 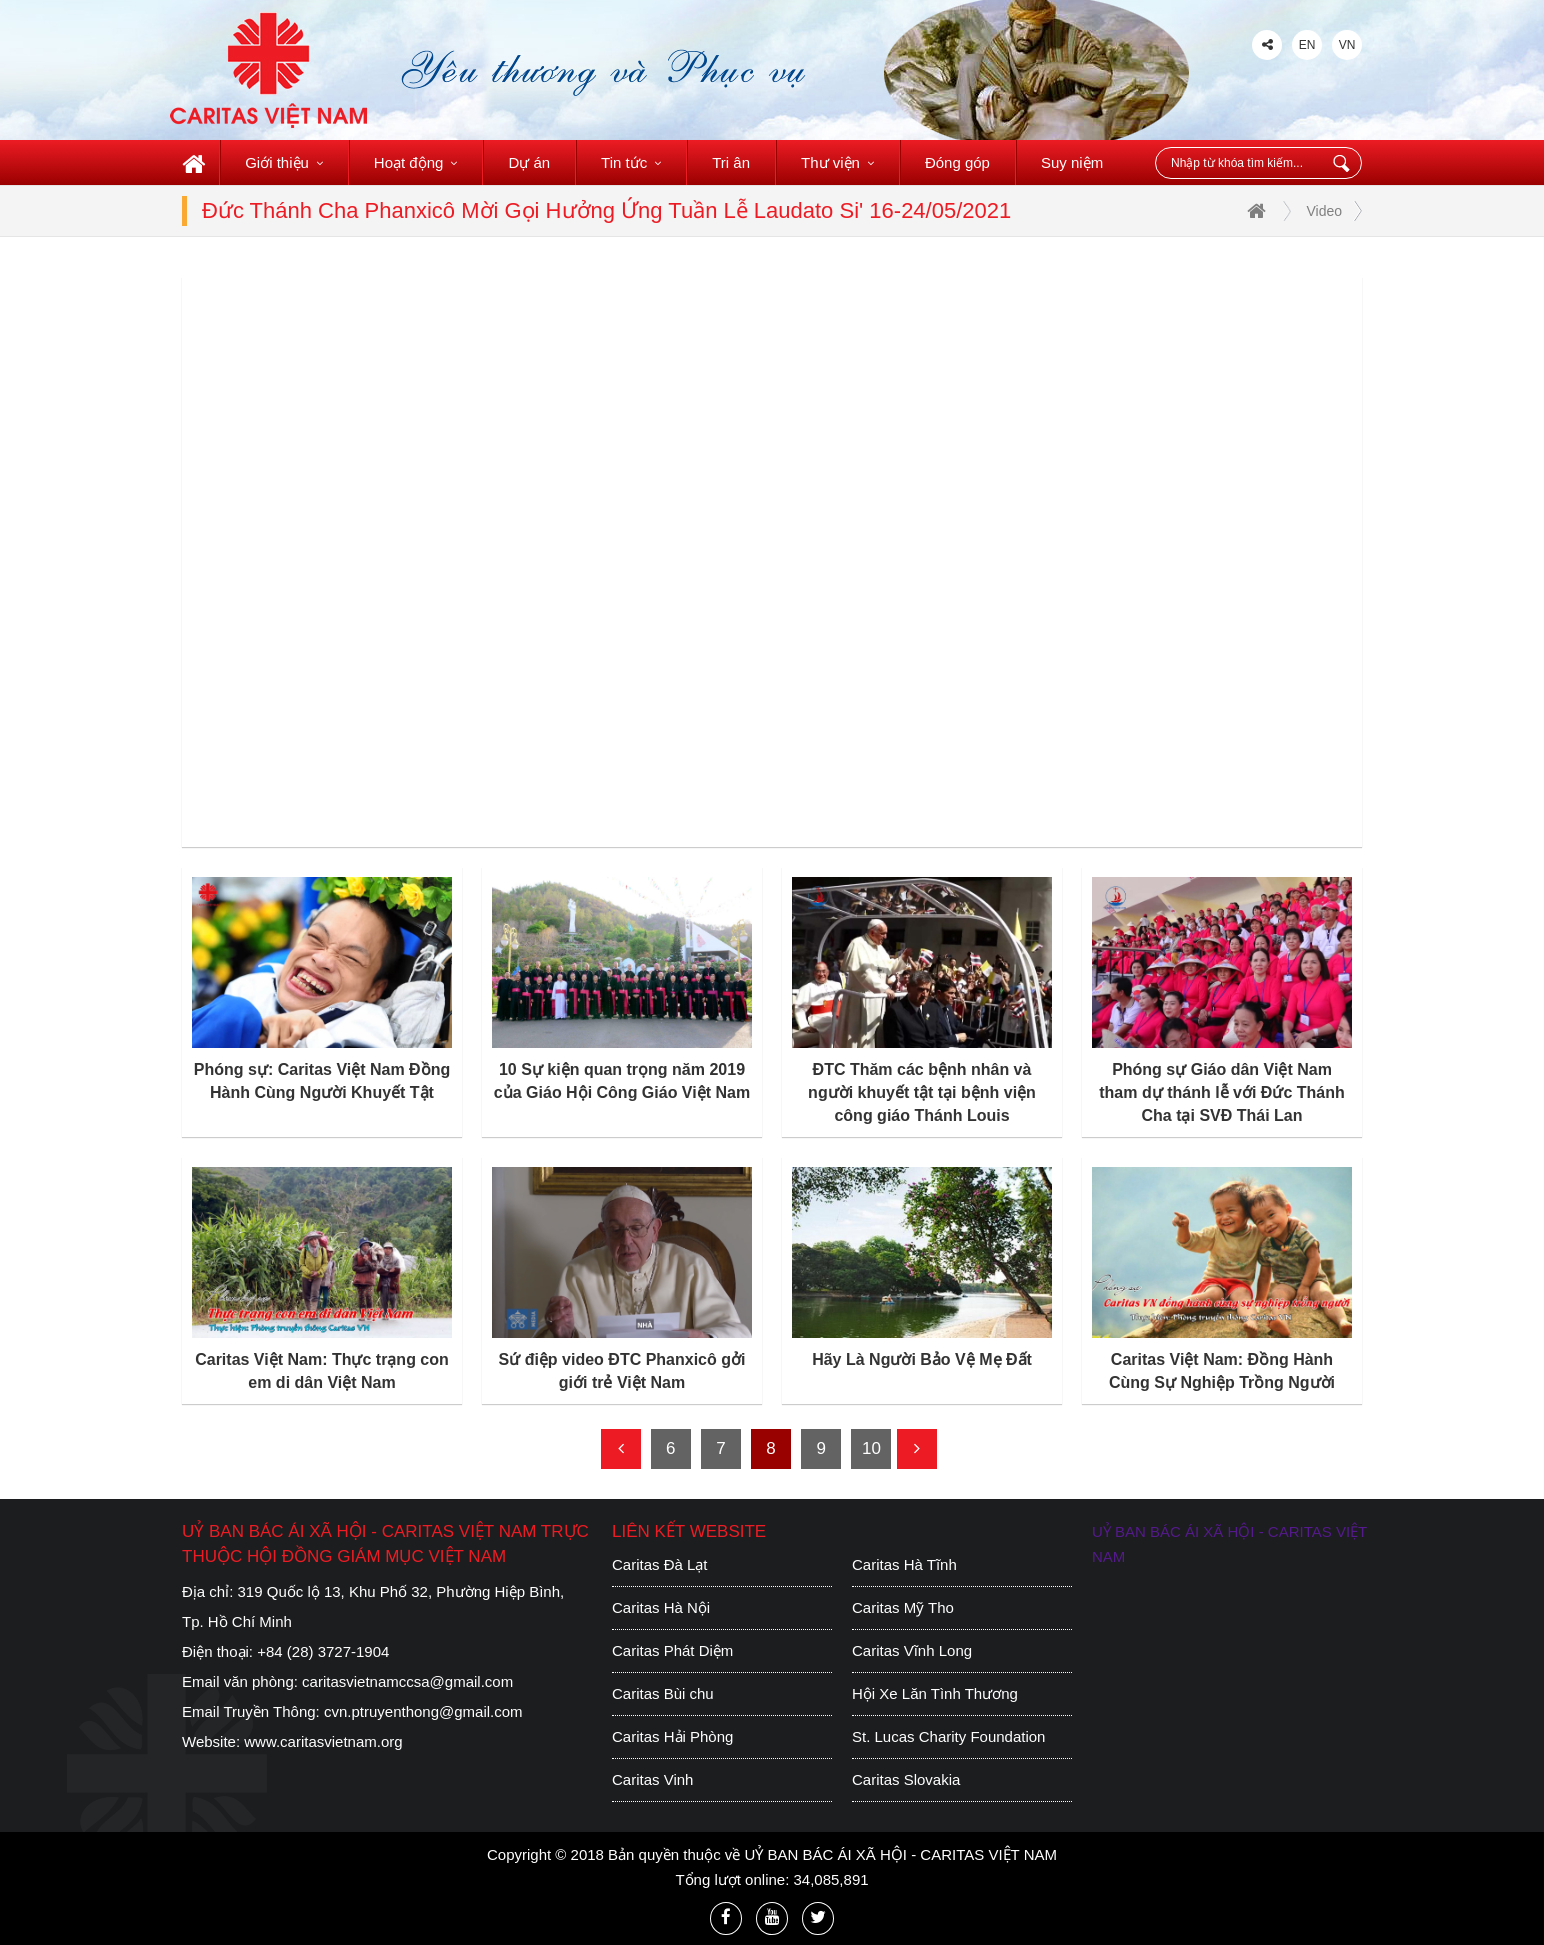 What do you see at coordinates (904, 1564) in the screenshot?
I see `Caritas Hà Tĩnh` at bounding box center [904, 1564].